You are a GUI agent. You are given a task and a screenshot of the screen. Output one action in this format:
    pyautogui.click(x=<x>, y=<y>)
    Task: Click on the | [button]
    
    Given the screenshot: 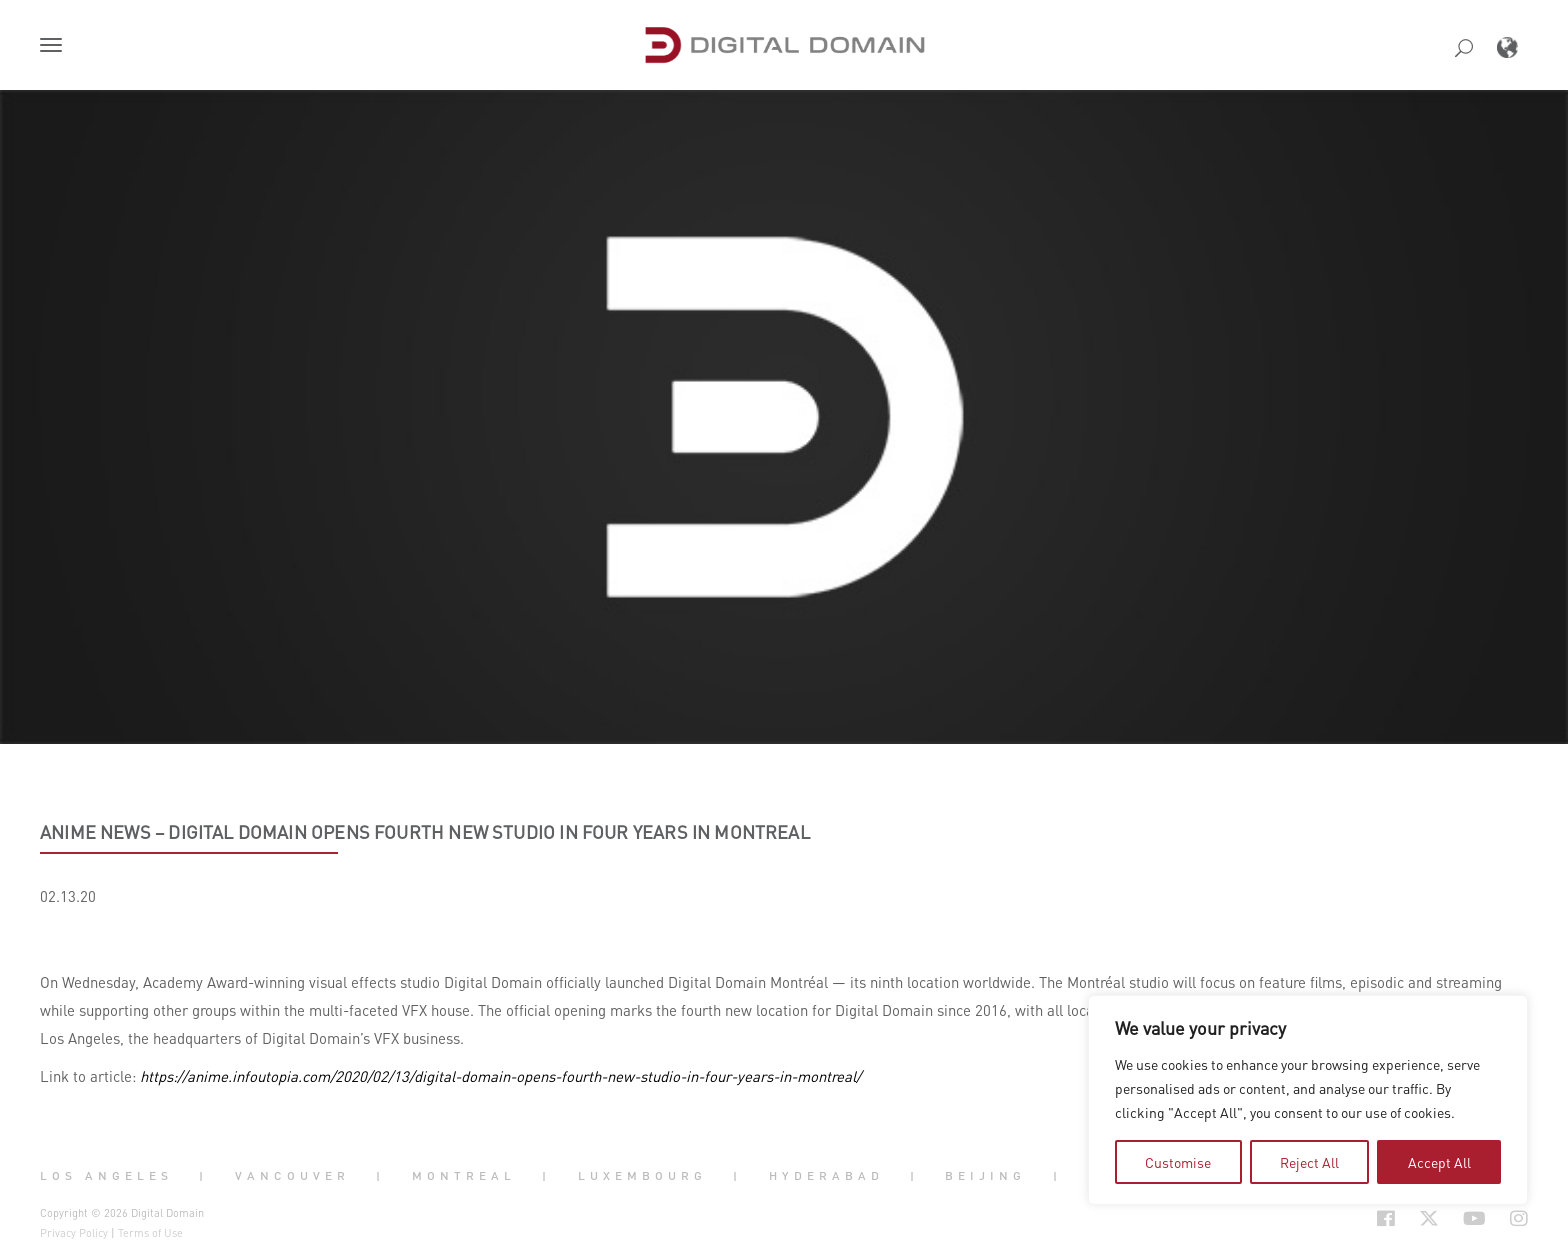 What is the action you would take?
    pyautogui.click(x=203, y=1175)
    